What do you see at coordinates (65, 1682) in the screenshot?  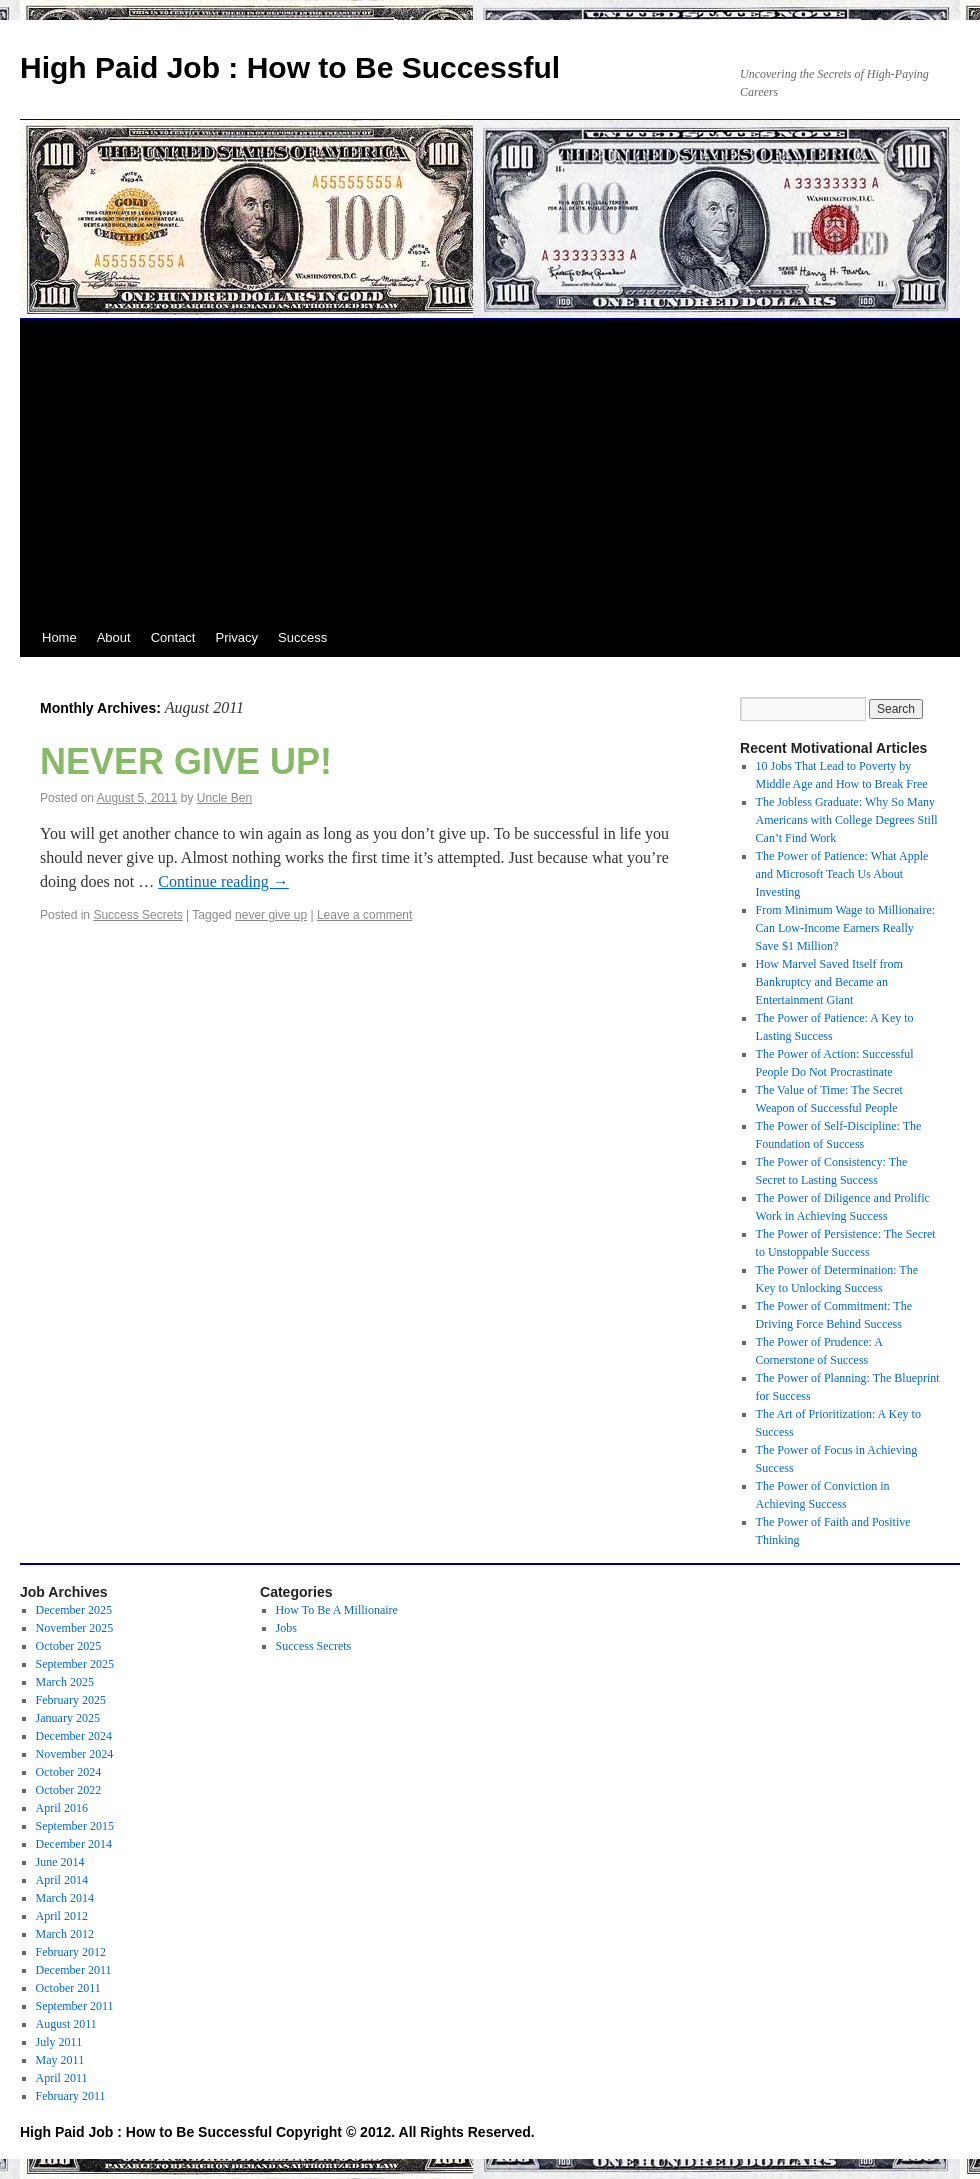 I see `March 2025` at bounding box center [65, 1682].